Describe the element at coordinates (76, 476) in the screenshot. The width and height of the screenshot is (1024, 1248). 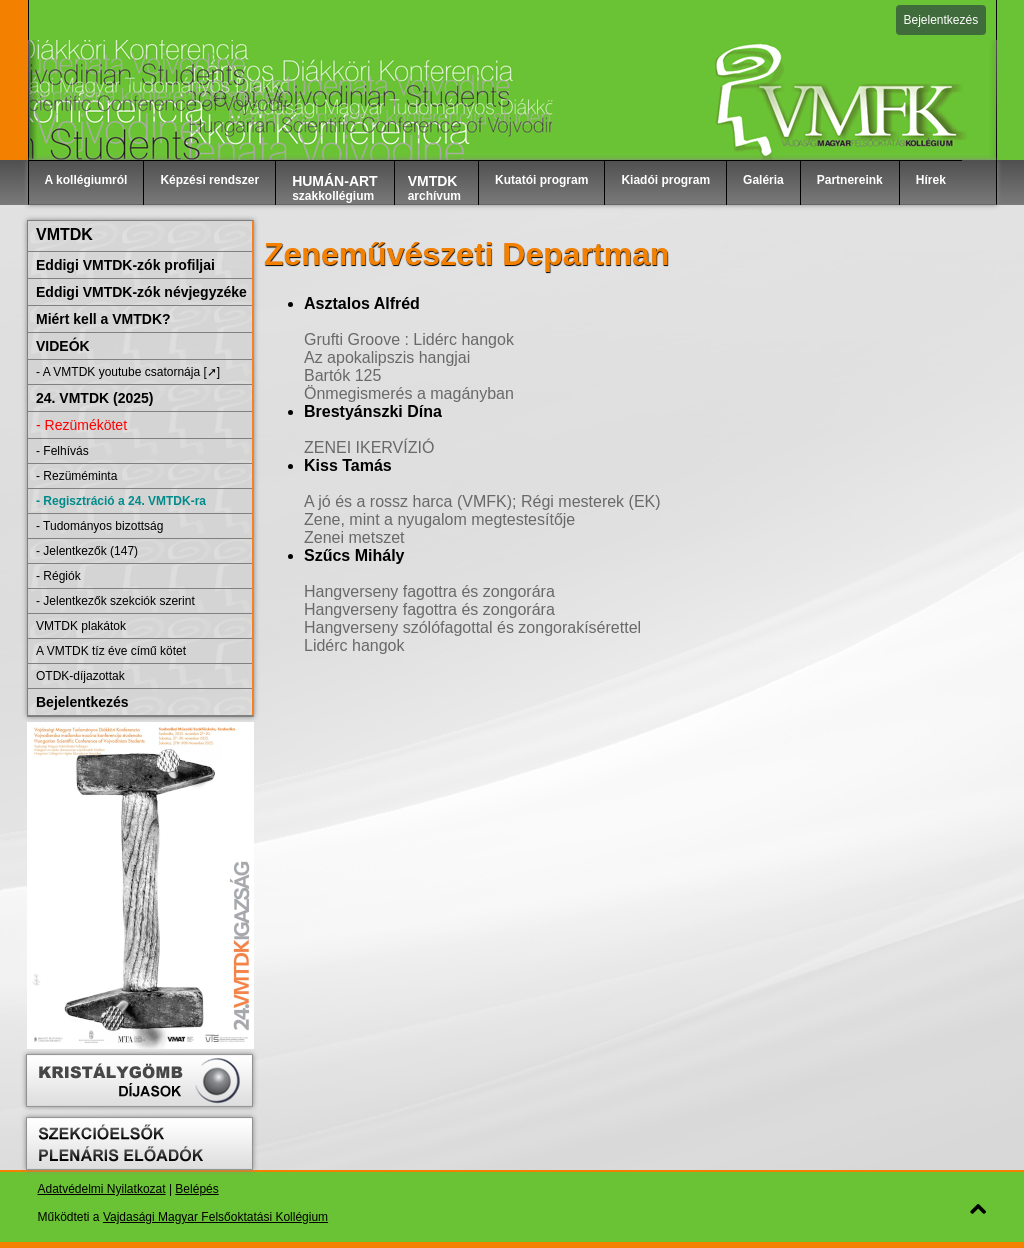
I see `- Rezüméminta` at that location.